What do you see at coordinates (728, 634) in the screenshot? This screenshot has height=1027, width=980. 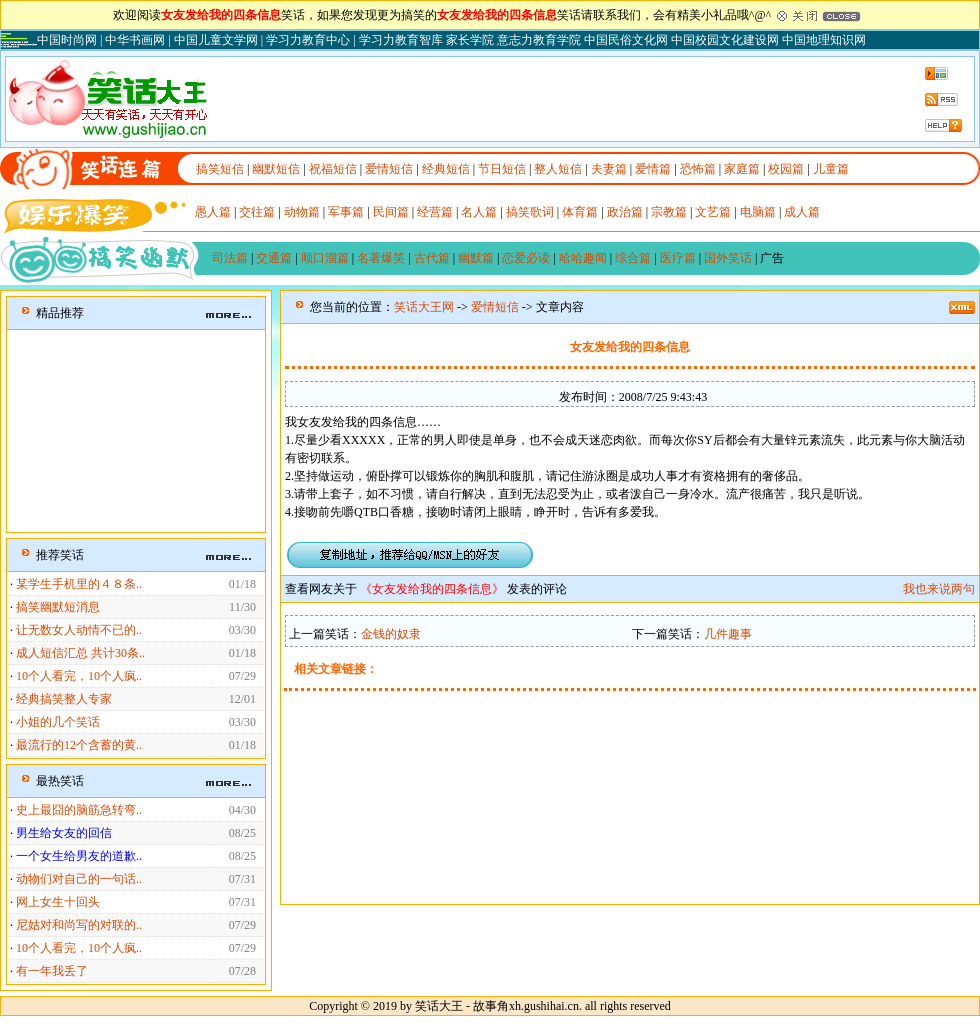 I see `几件趣事` at bounding box center [728, 634].